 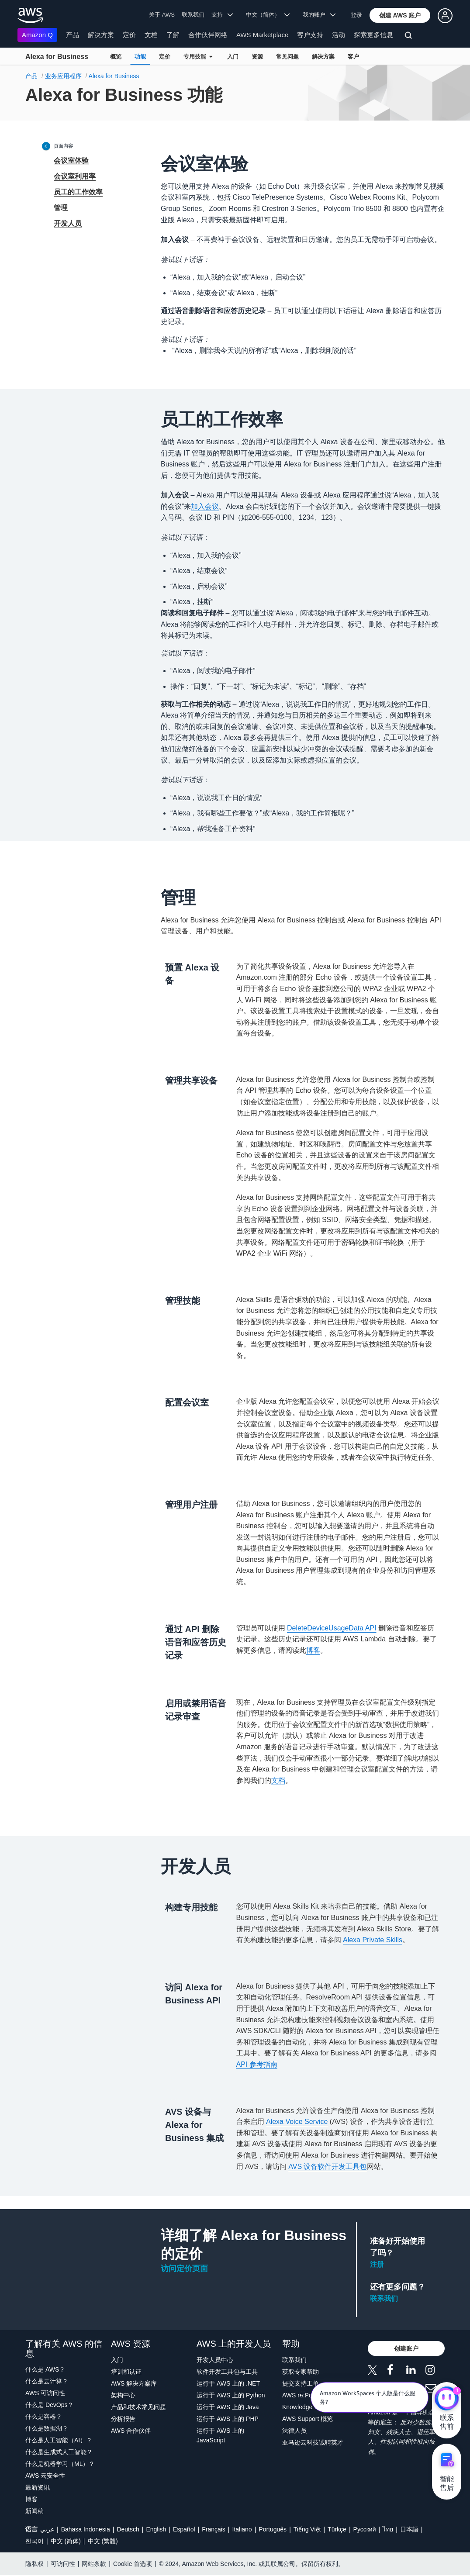 What do you see at coordinates (58, 2440) in the screenshot?
I see `什么是人工智能（AI）？` at bounding box center [58, 2440].